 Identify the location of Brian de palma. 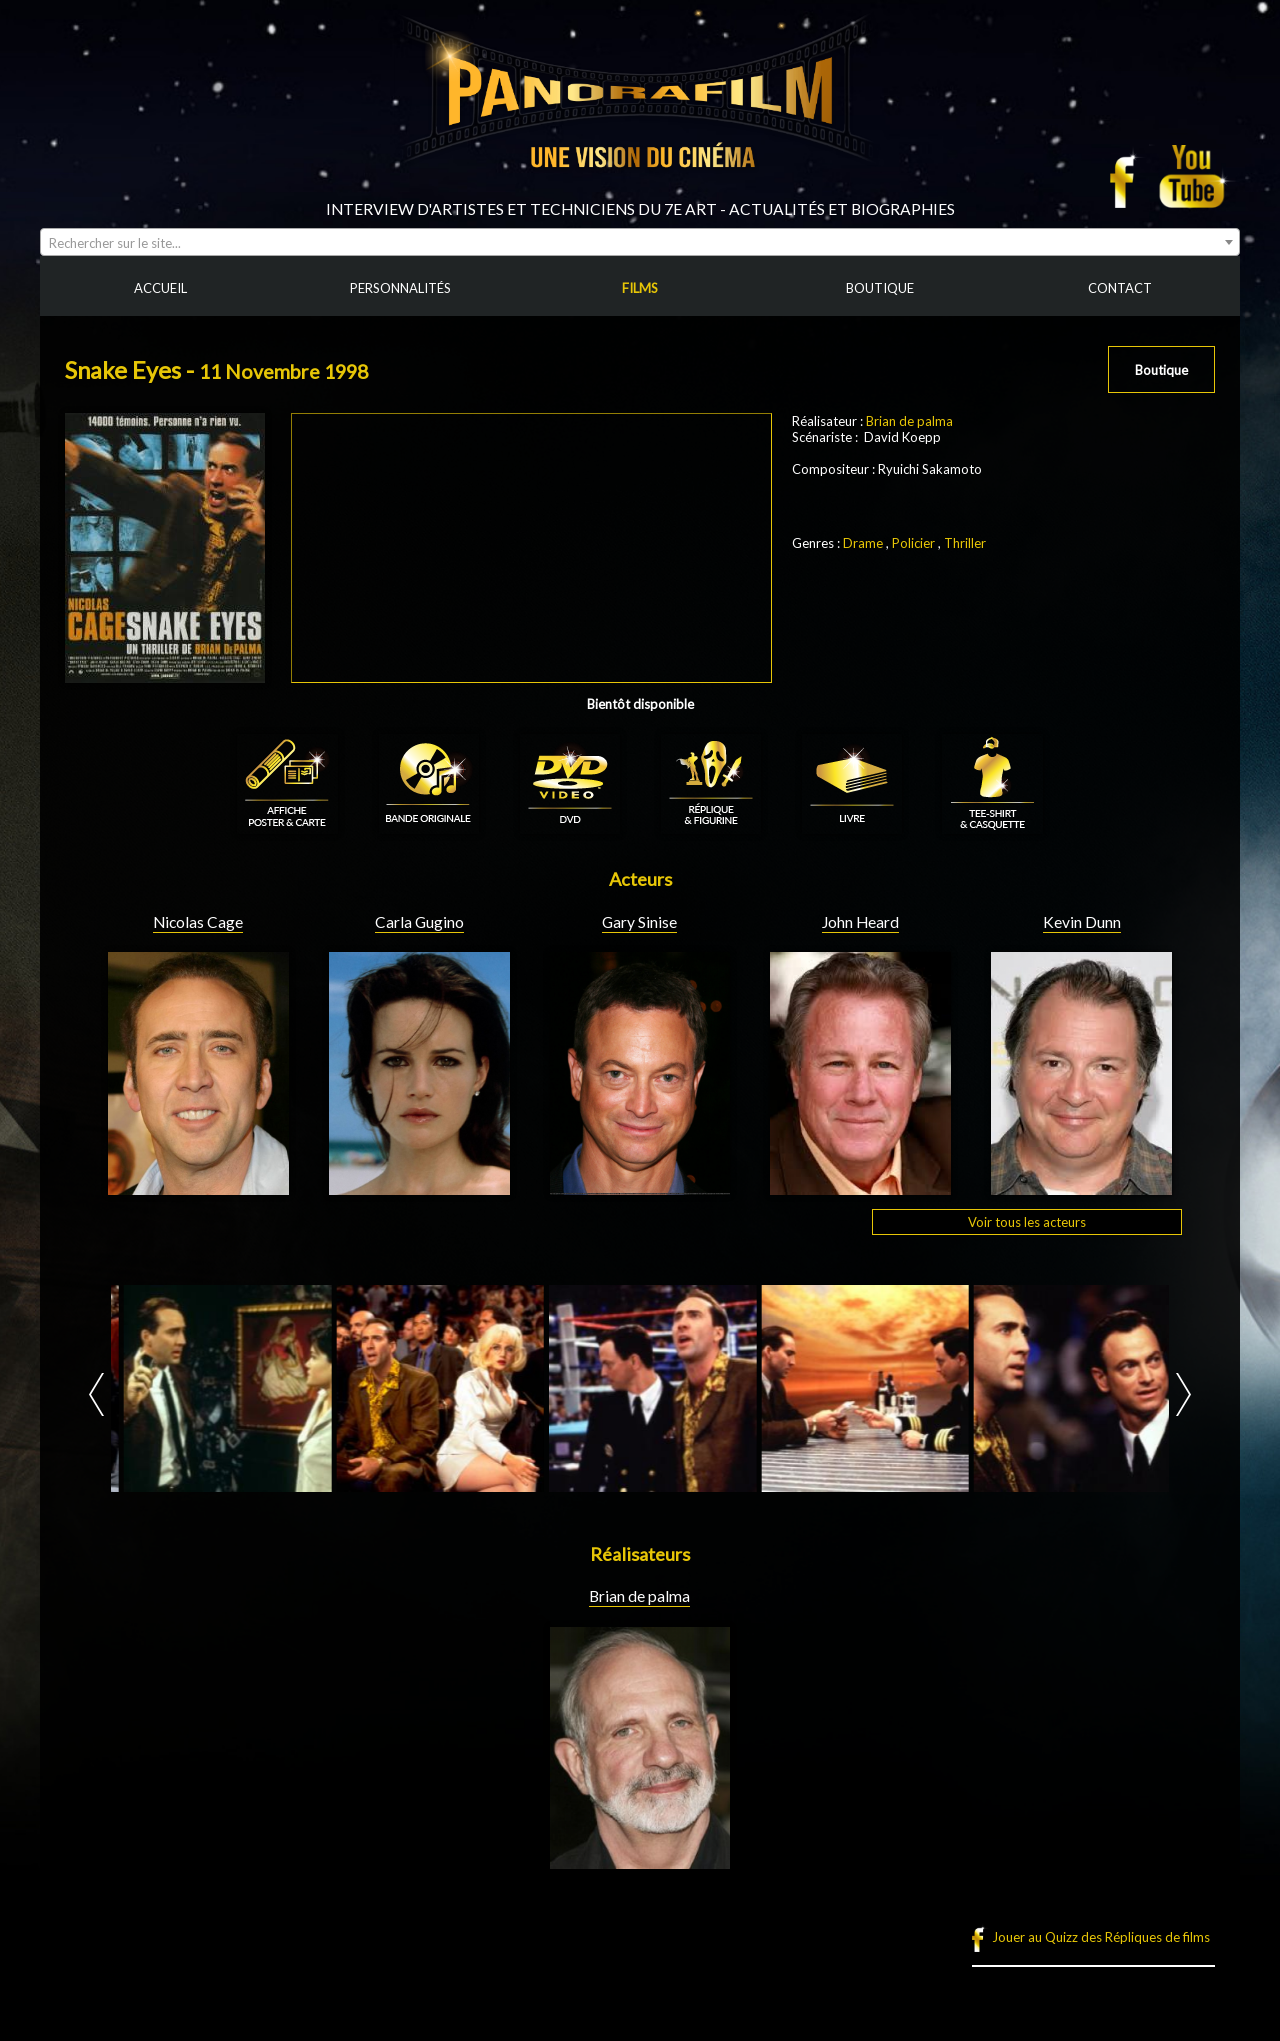
(909, 421).